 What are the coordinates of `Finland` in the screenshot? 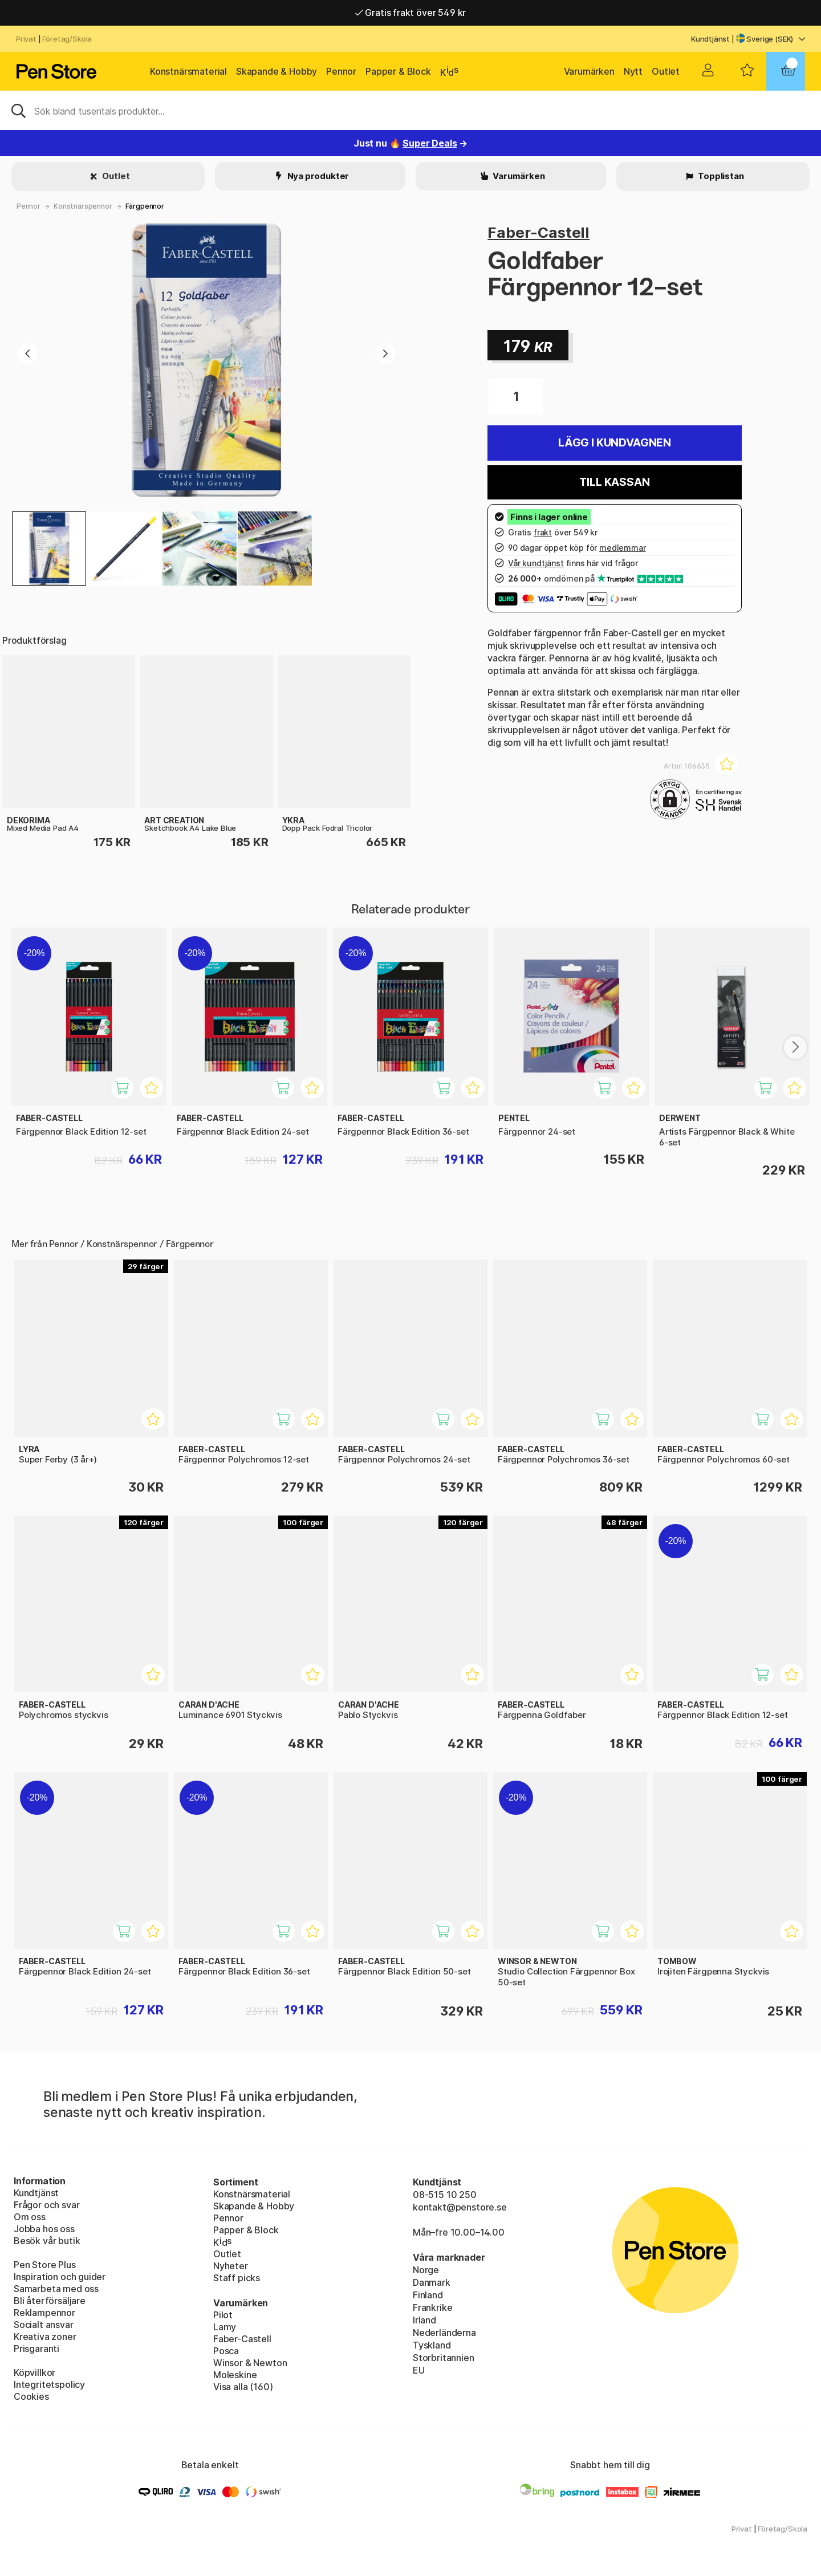 It's located at (428, 2295).